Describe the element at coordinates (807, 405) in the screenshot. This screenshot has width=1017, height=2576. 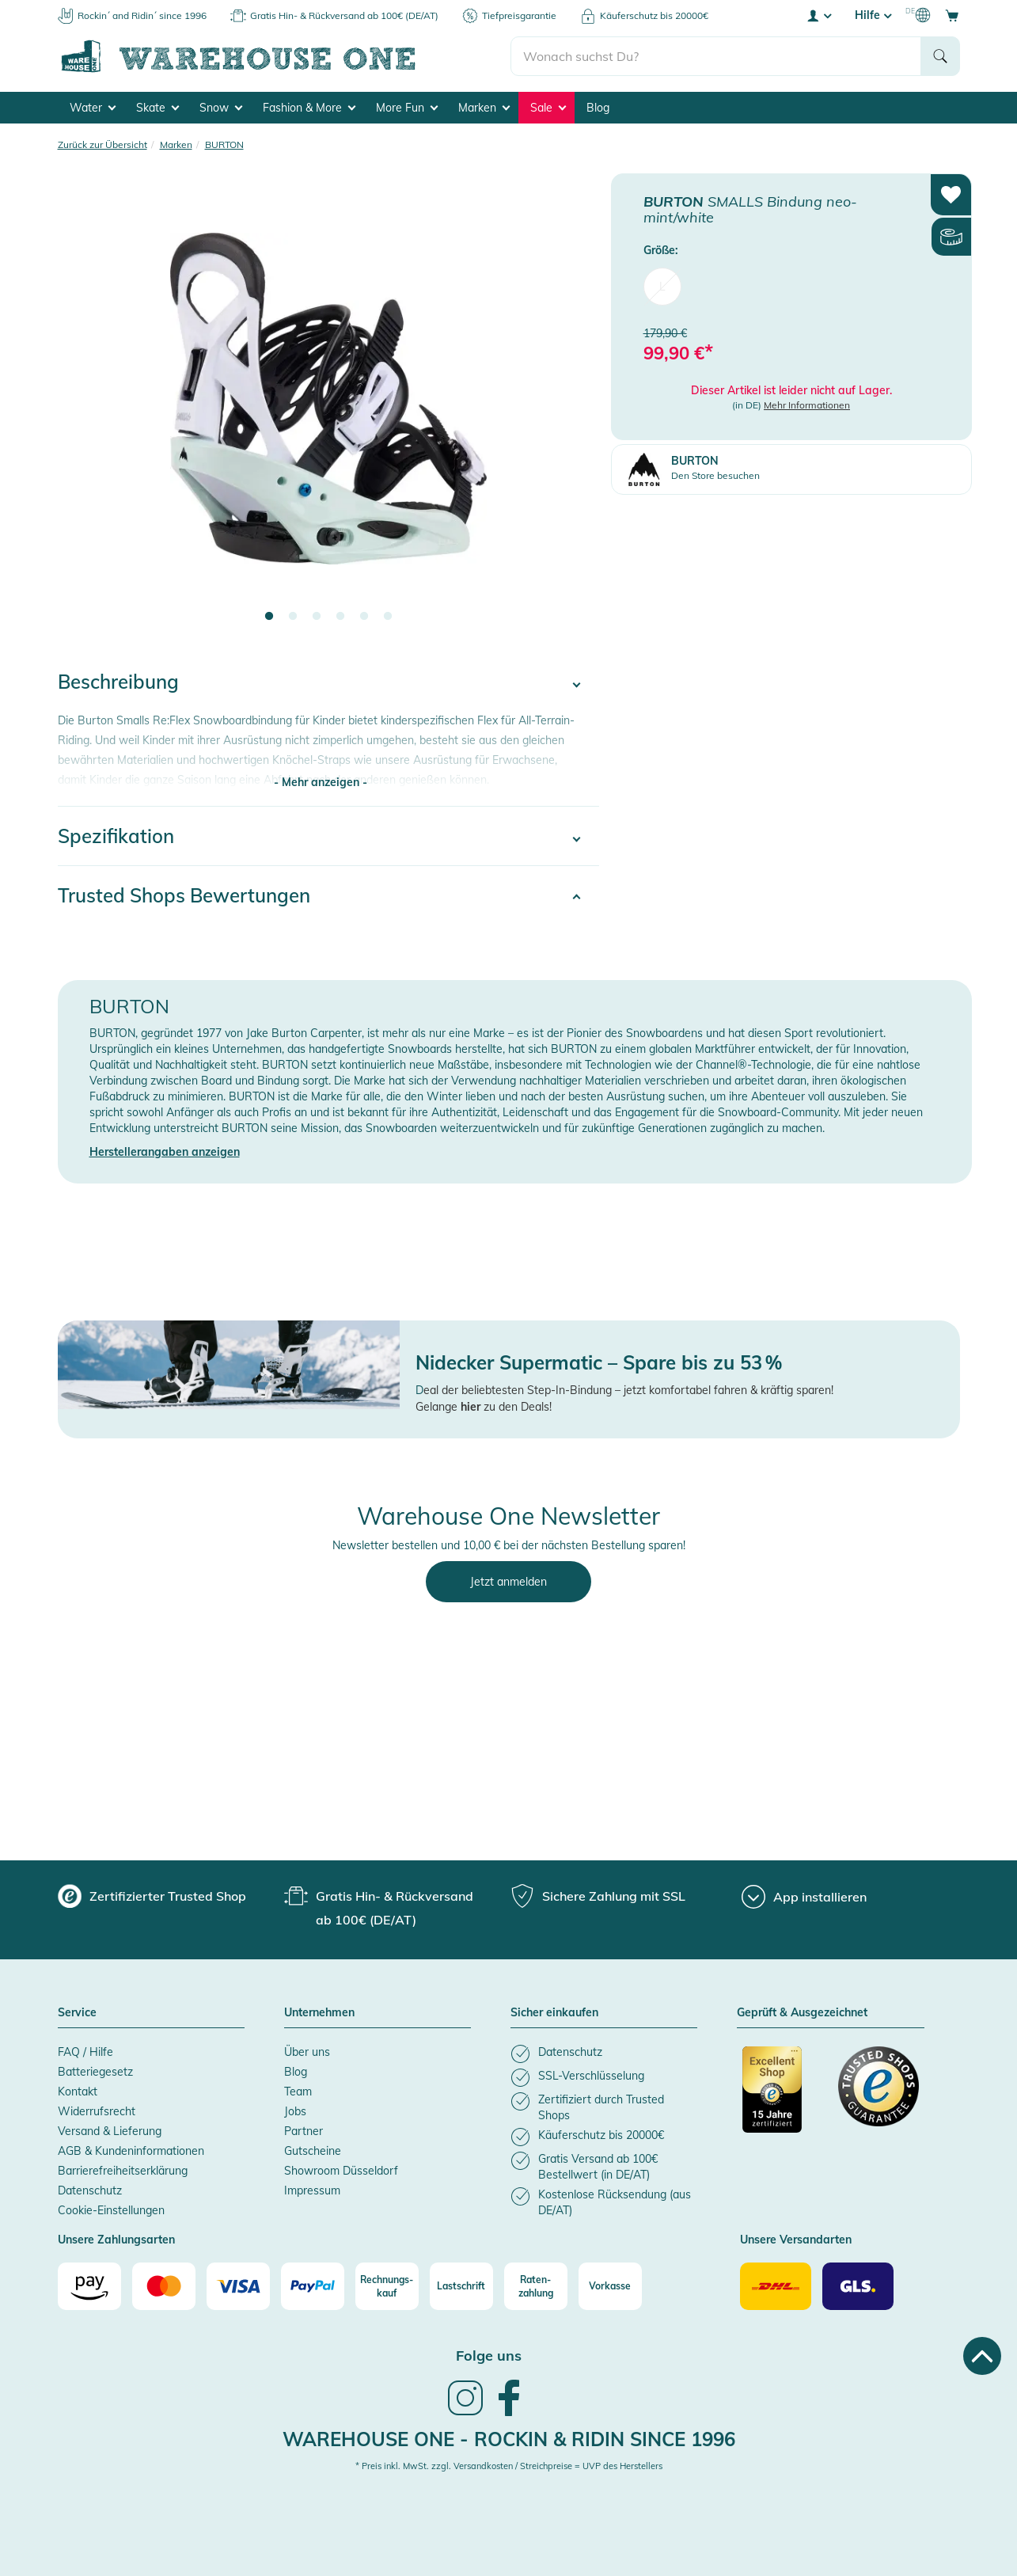
I see `Mehr Informationen` at that location.